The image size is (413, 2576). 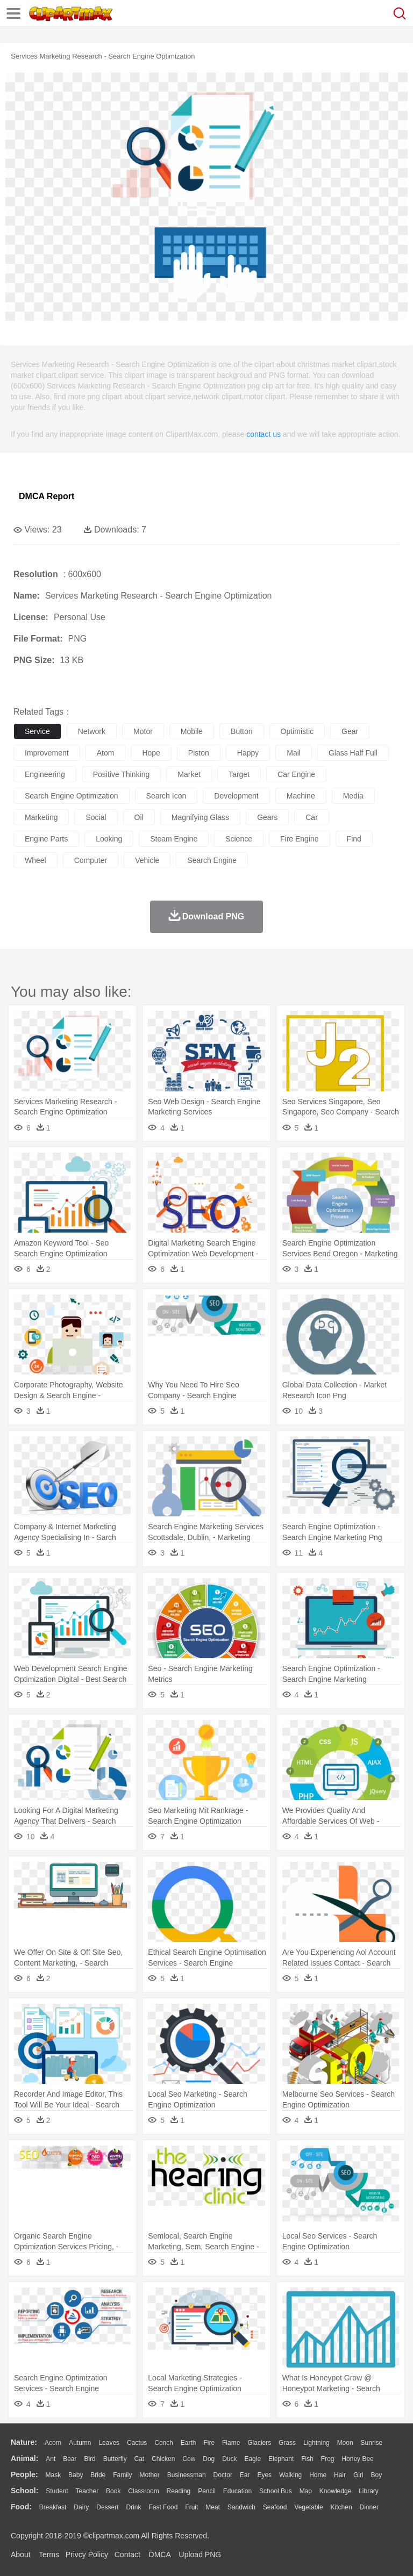 I want to click on target, so click(x=239, y=774).